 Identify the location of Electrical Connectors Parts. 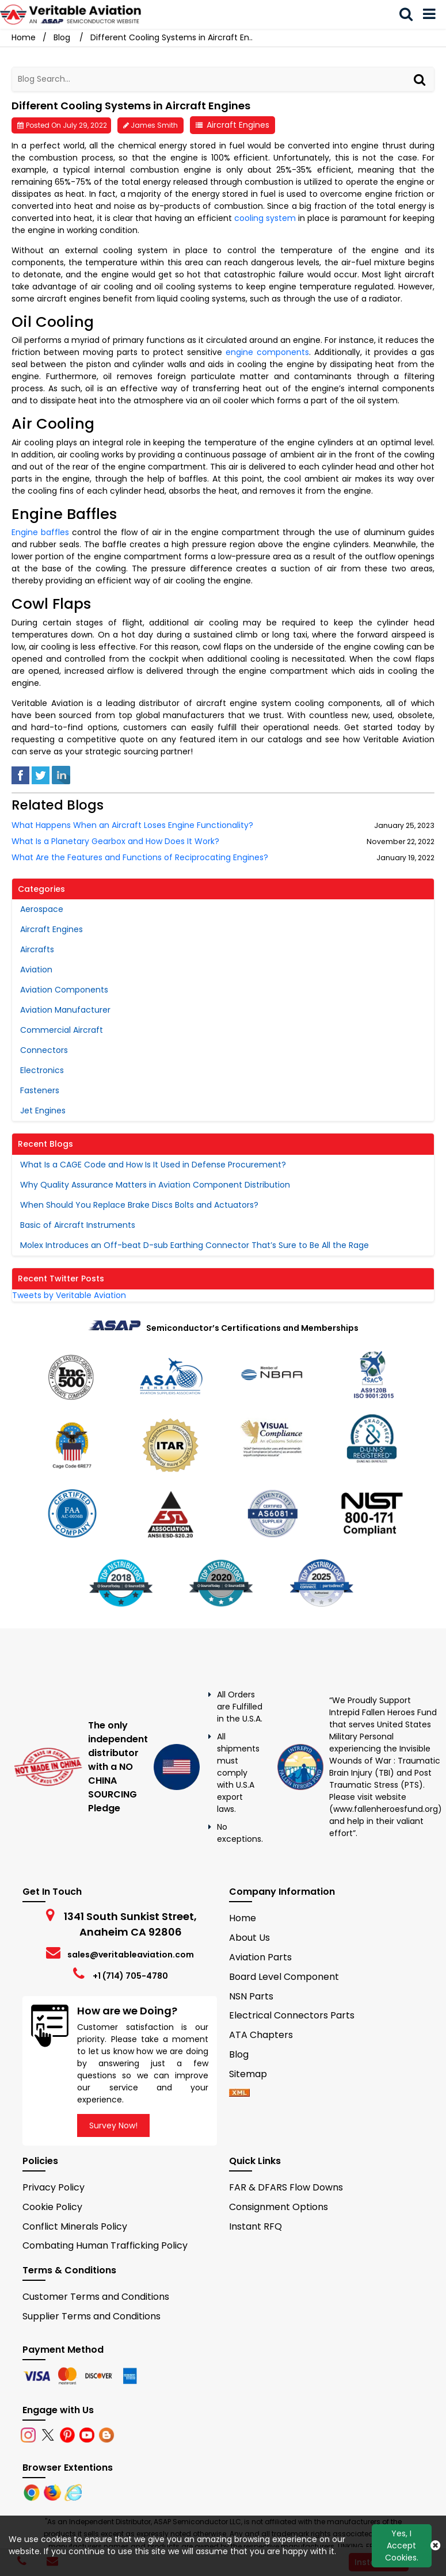
(291, 2015).